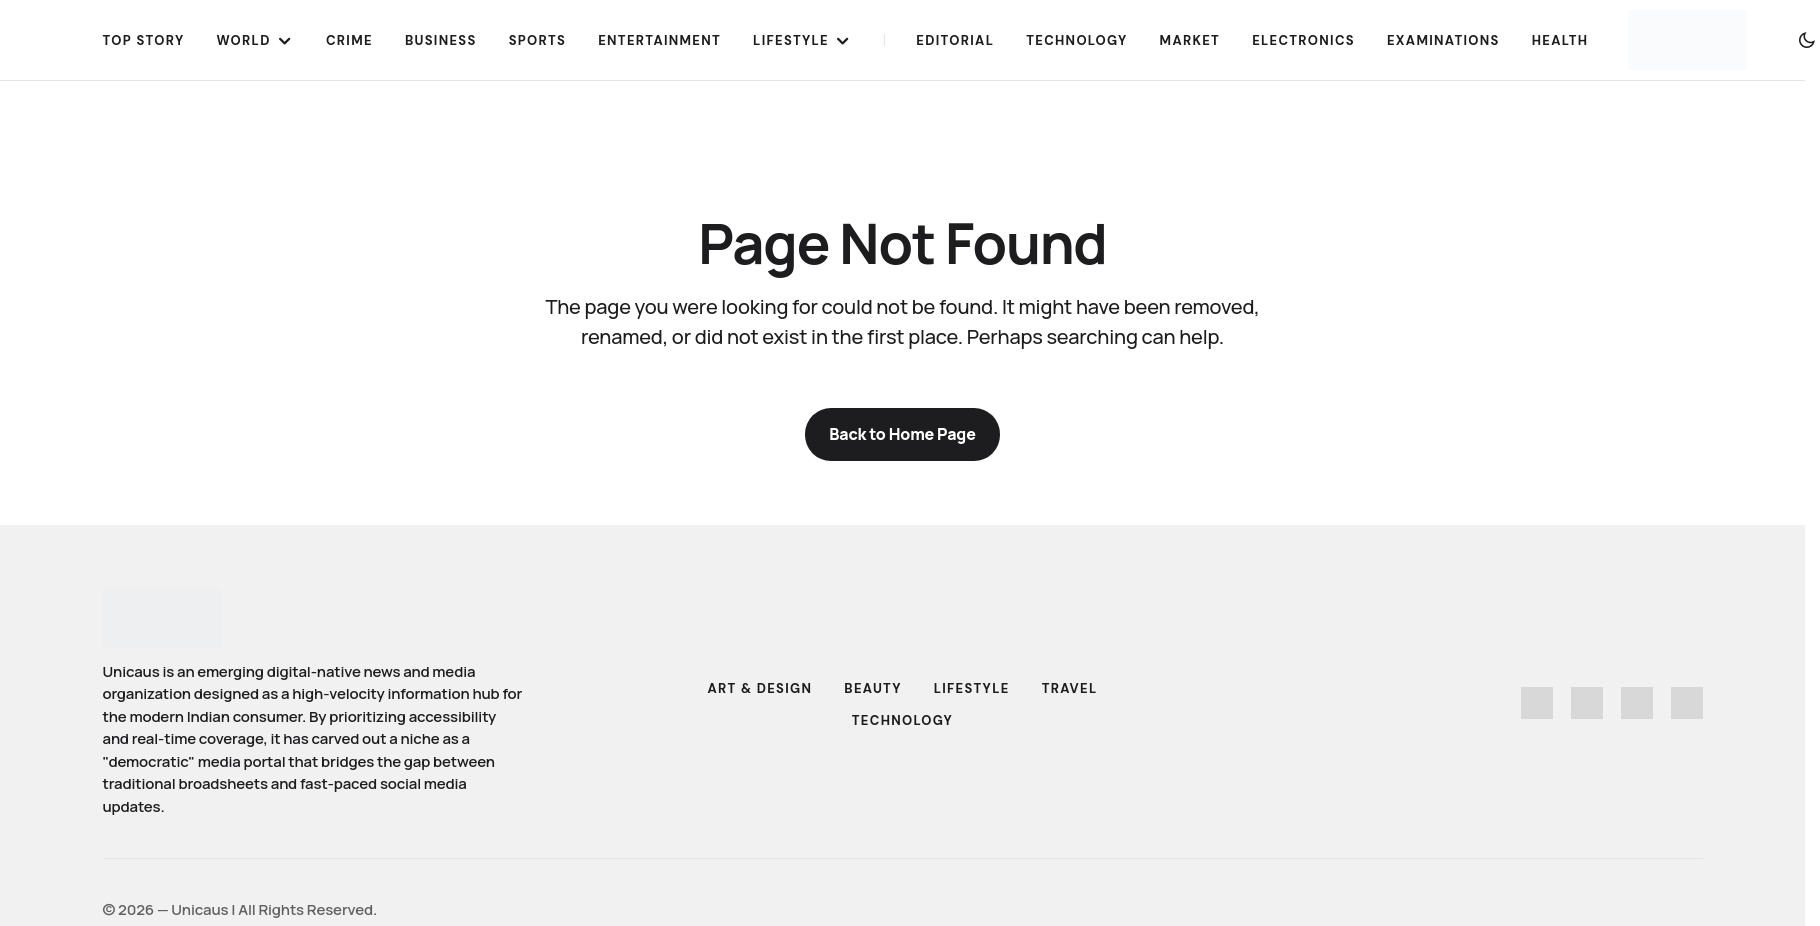  Describe the element at coordinates (902, 434) in the screenshot. I see `Back to Home Page` at that location.